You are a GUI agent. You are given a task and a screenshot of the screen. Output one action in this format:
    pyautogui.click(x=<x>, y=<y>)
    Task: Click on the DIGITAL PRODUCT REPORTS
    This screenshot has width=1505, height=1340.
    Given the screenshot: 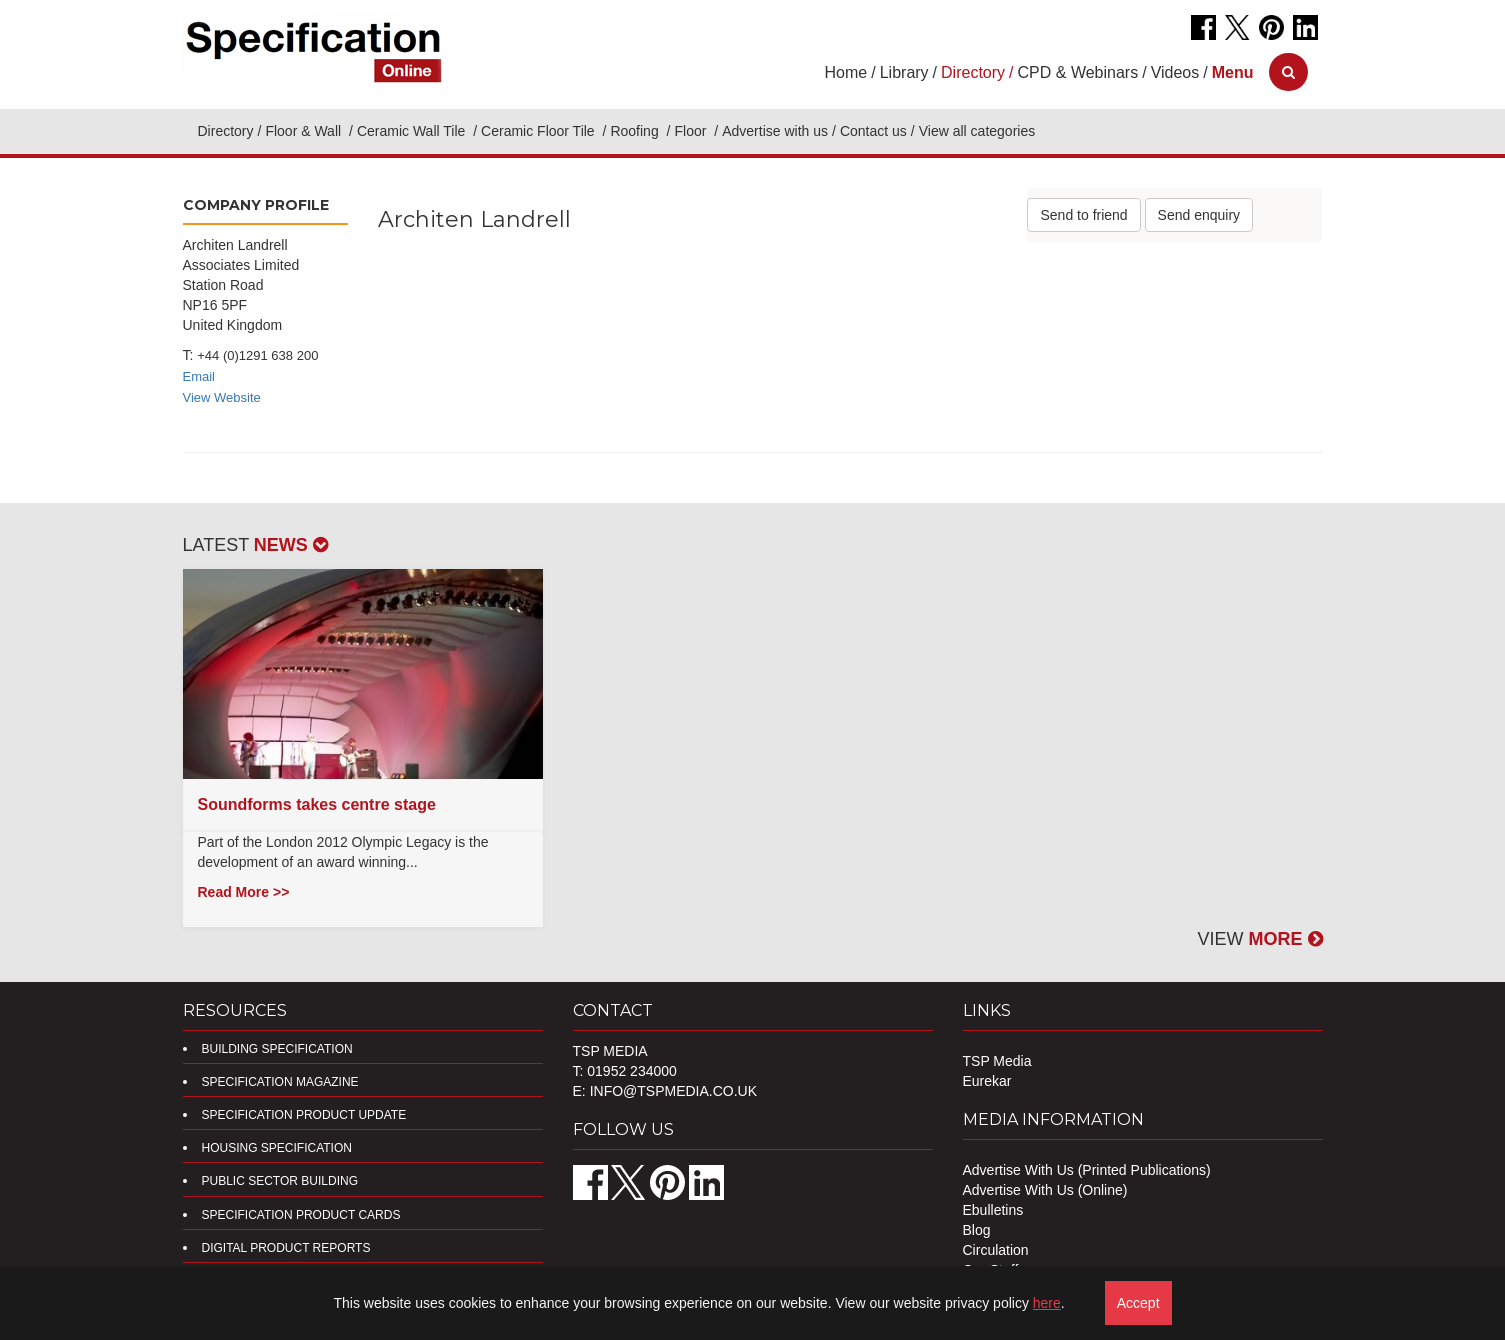 What is the action you would take?
    pyautogui.click(x=286, y=1248)
    